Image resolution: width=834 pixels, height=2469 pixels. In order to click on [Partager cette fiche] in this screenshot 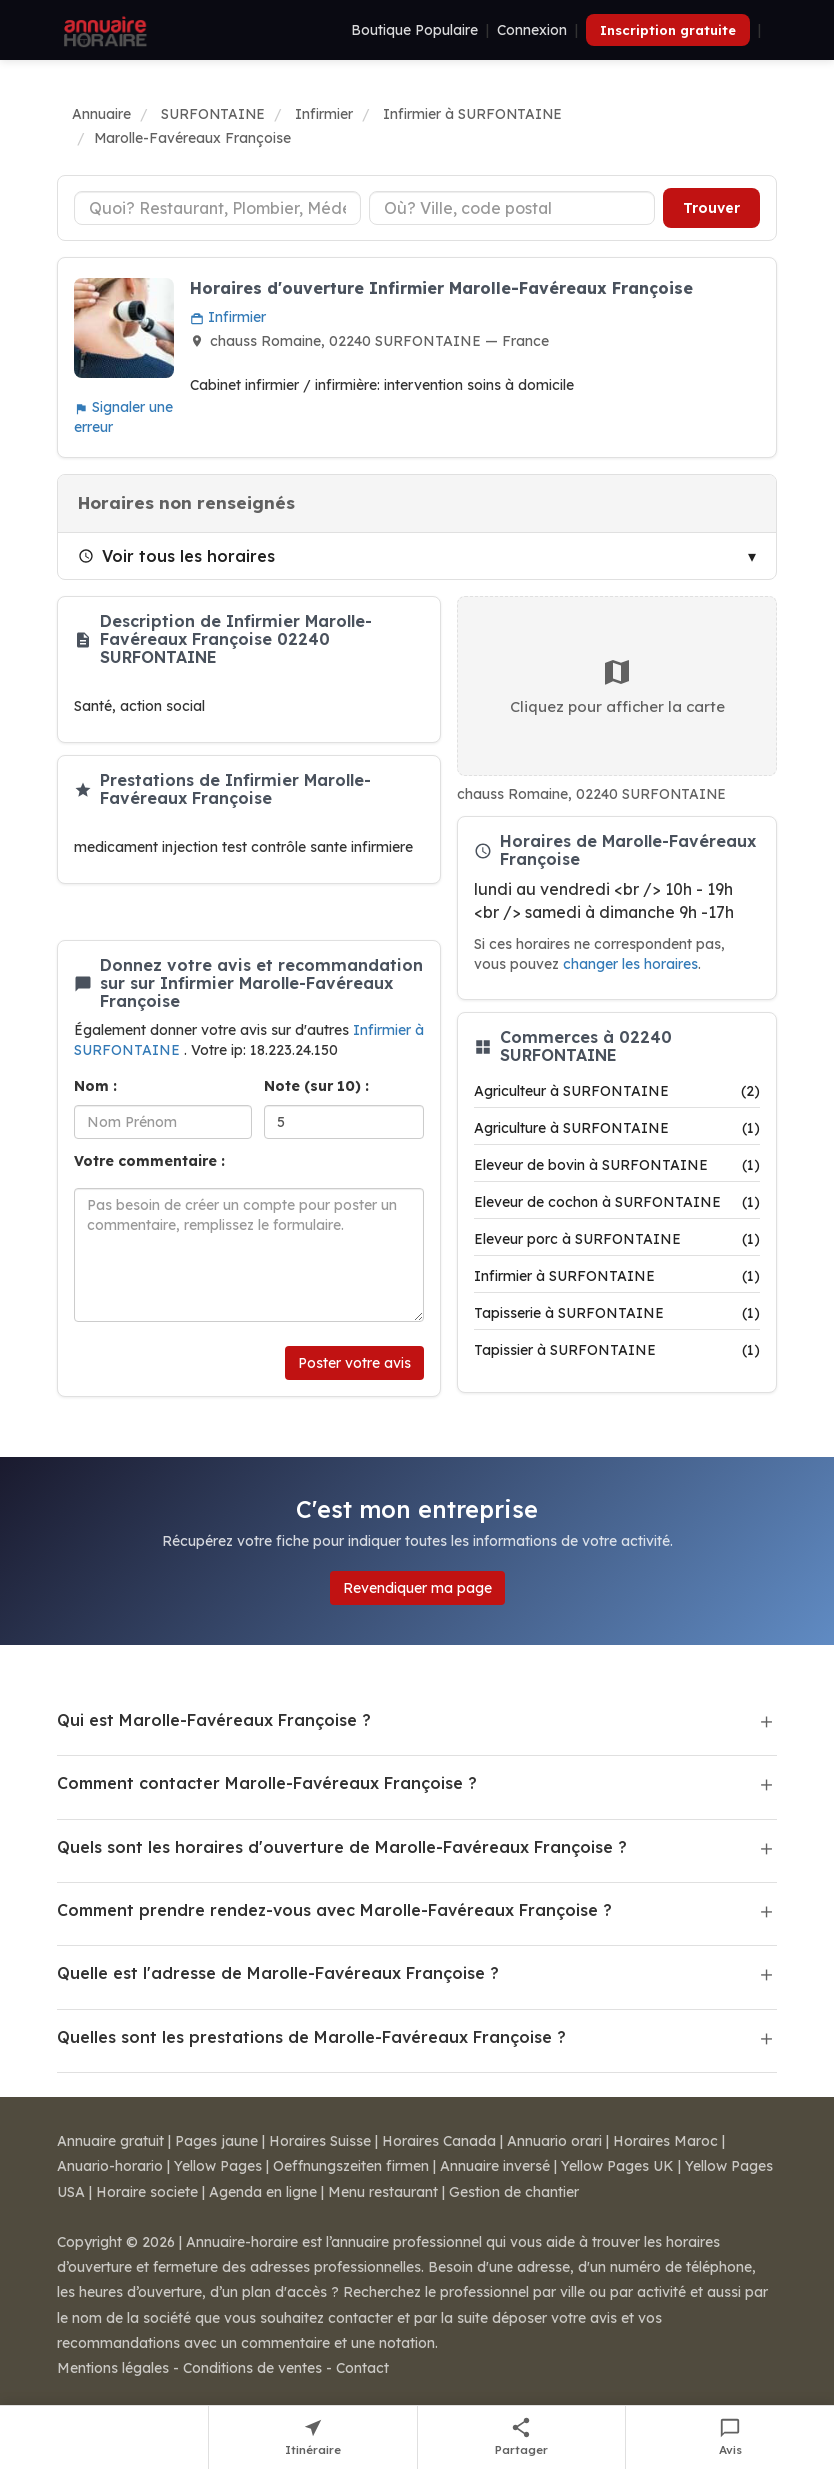, I will do `click(522, 2437)`.